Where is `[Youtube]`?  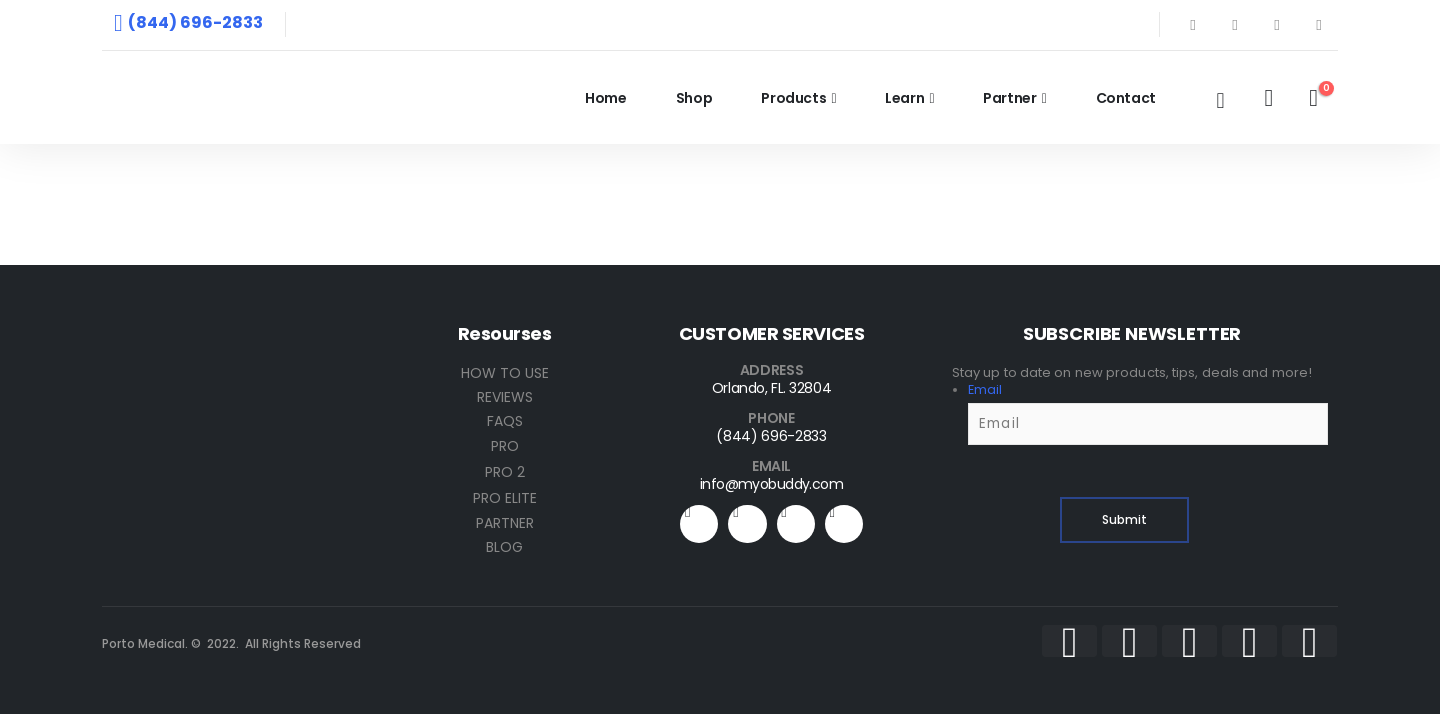 [Youtube] is located at coordinates (1277, 25).